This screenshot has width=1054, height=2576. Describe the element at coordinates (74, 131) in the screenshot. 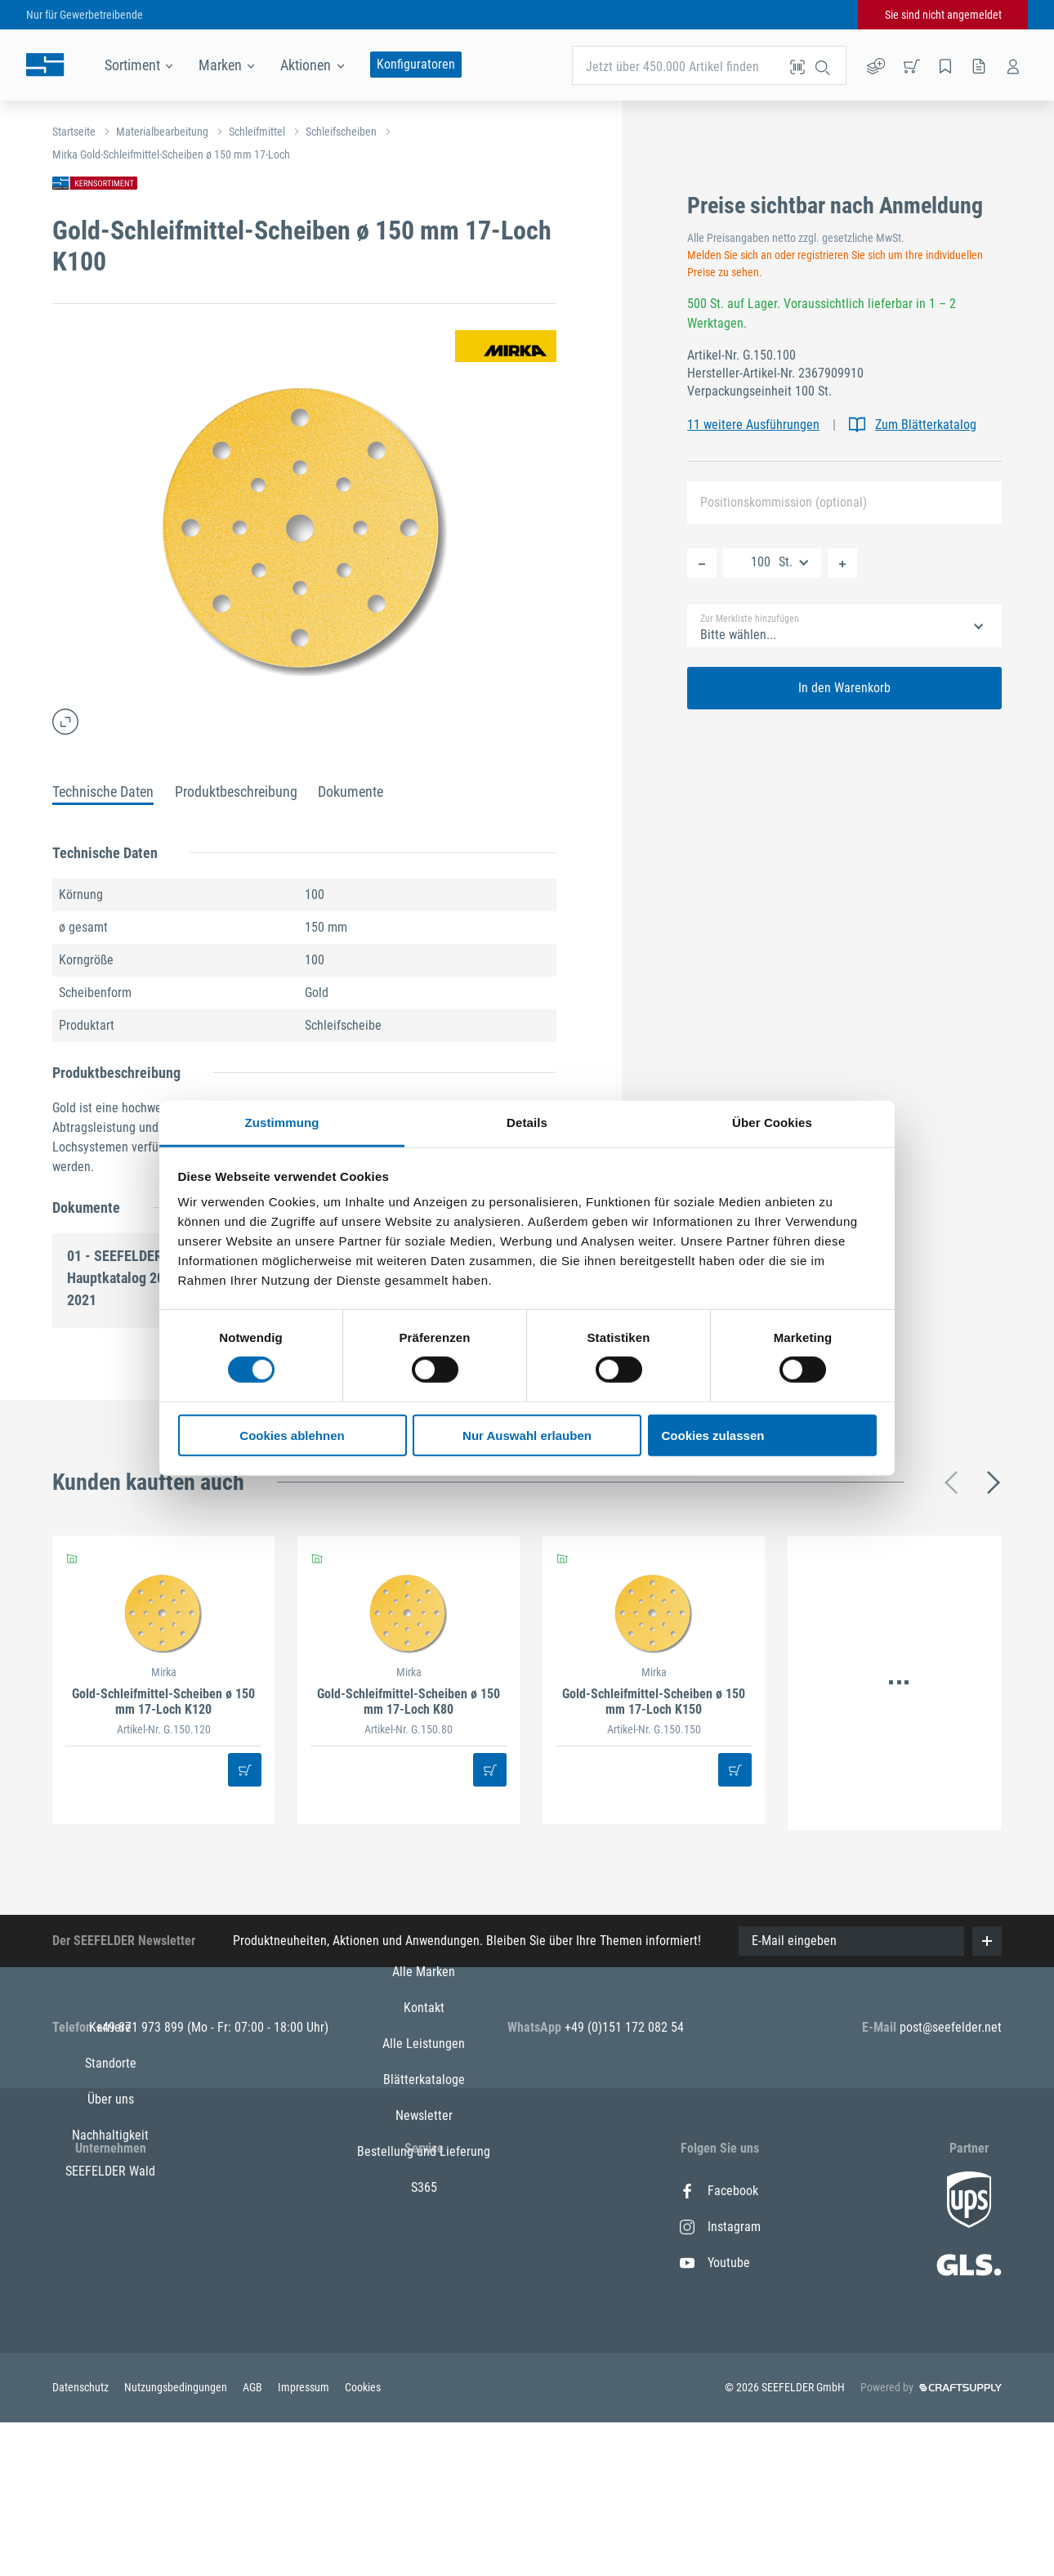

I see `Startseite` at that location.